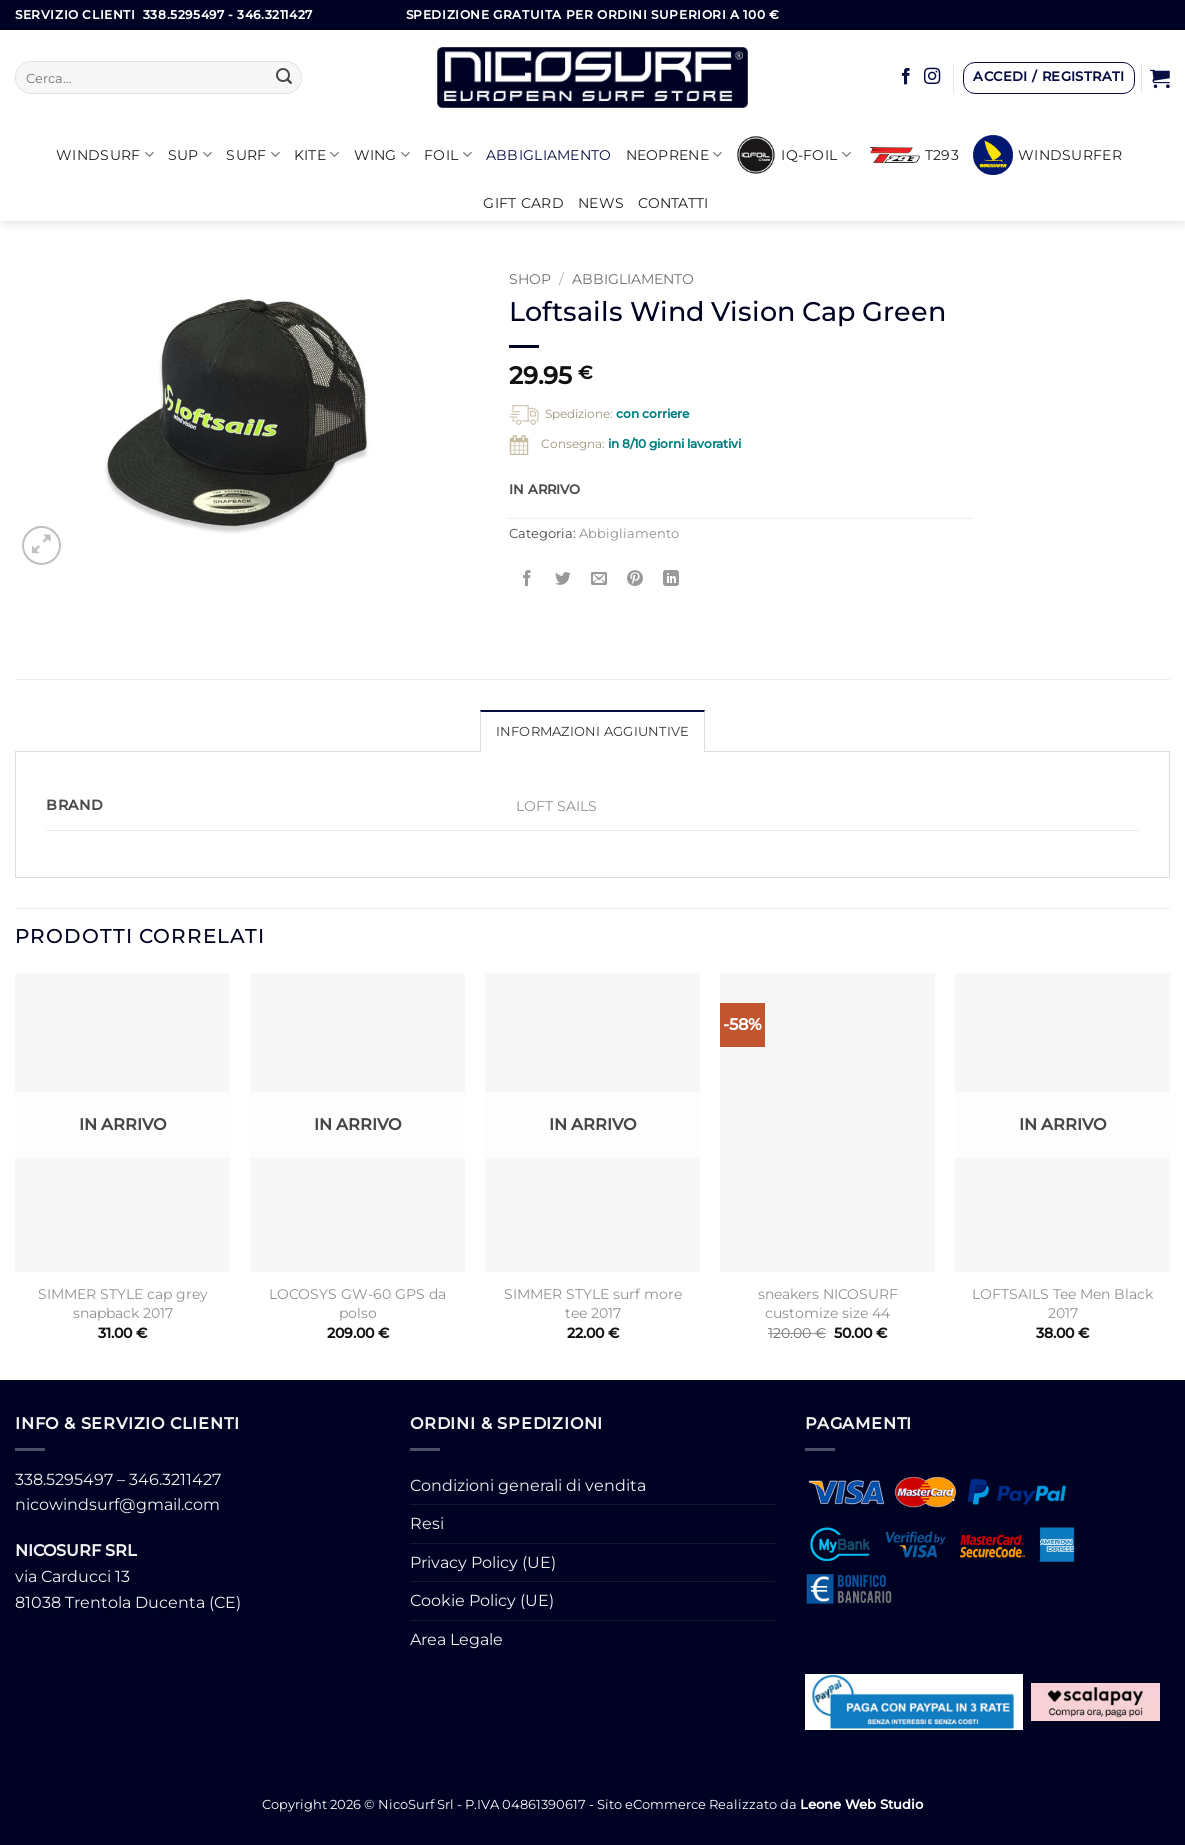  I want to click on SURF, so click(253, 154).